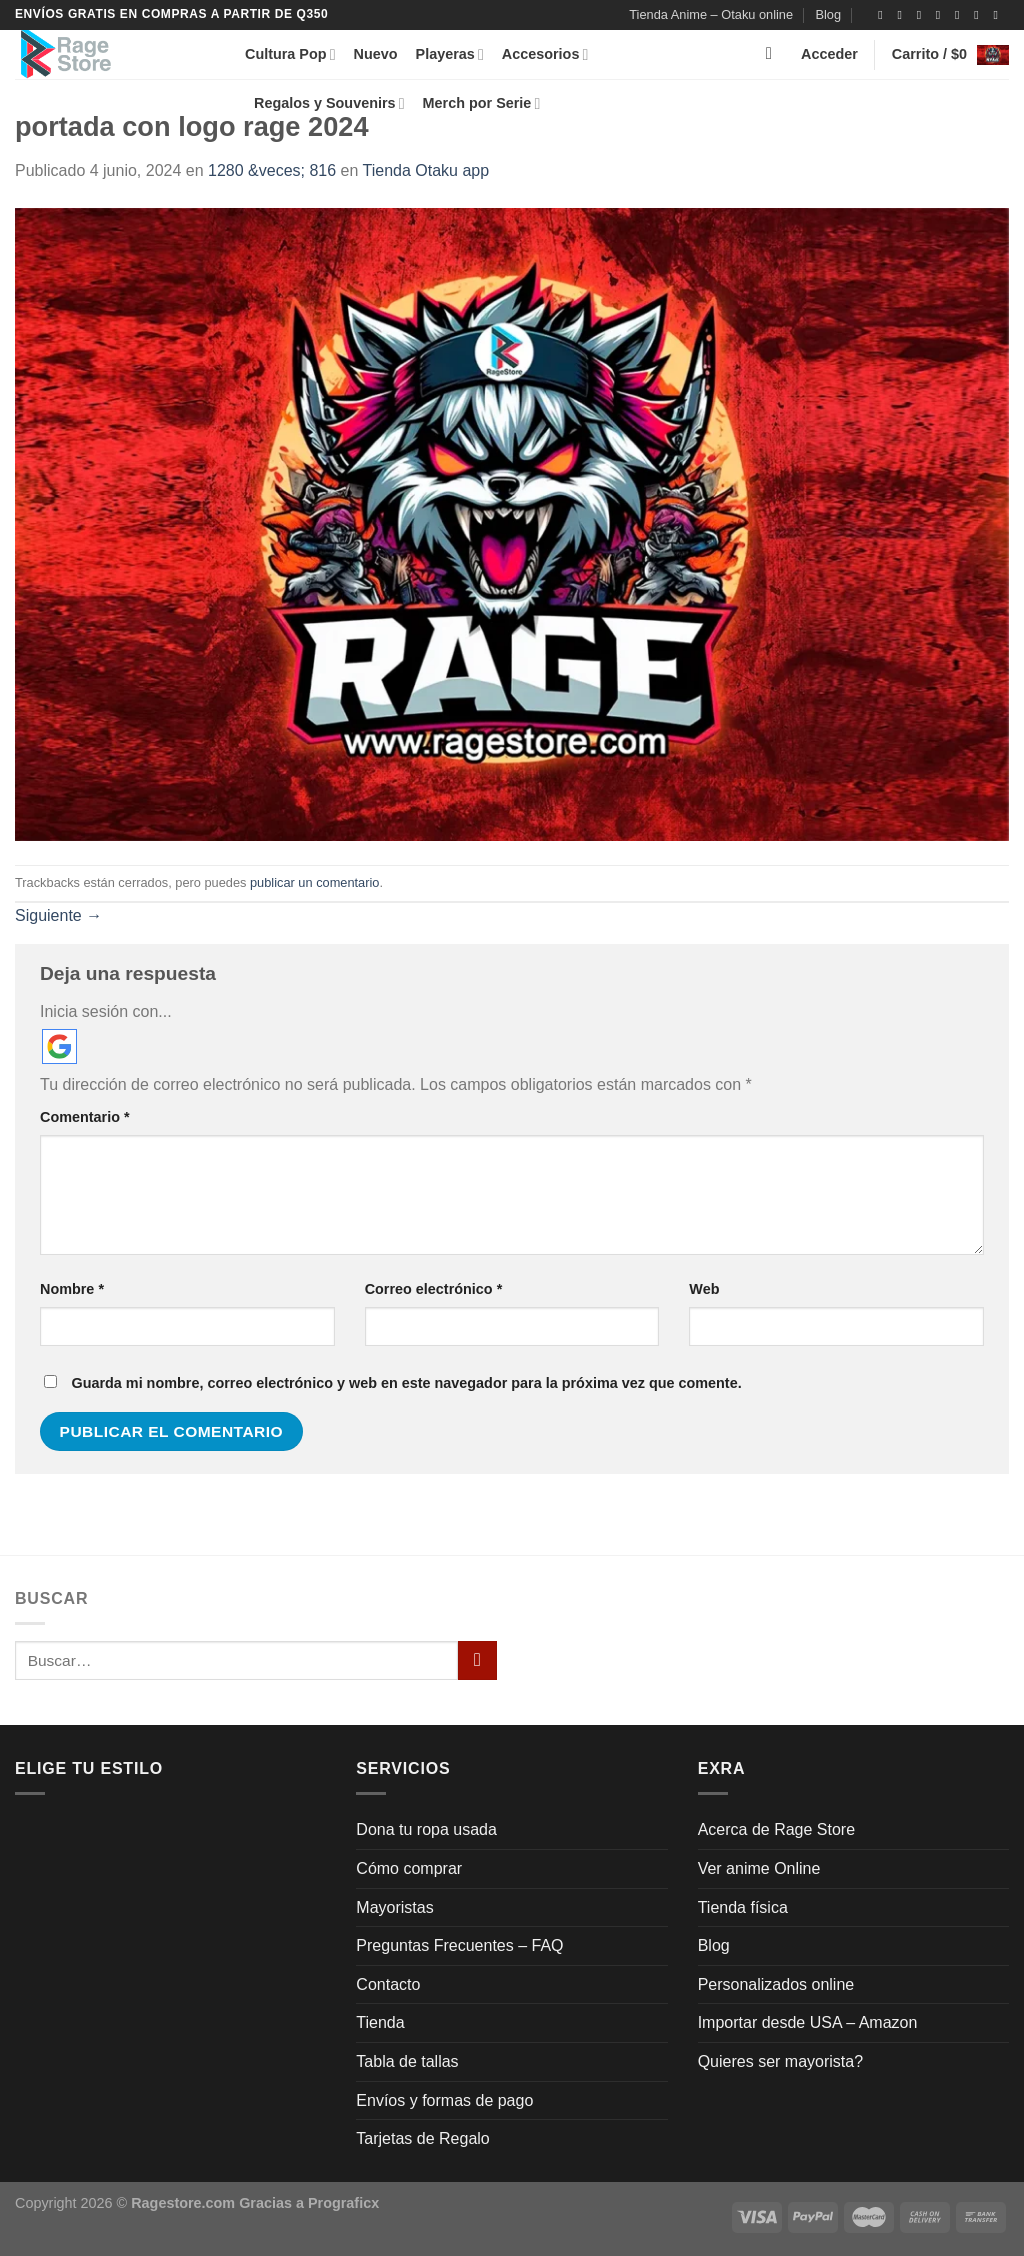 Image resolution: width=1024 pixels, height=2256 pixels. What do you see at coordinates (884, 15) in the screenshot?
I see `[Síguenos en Facebook]` at bounding box center [884, 15].